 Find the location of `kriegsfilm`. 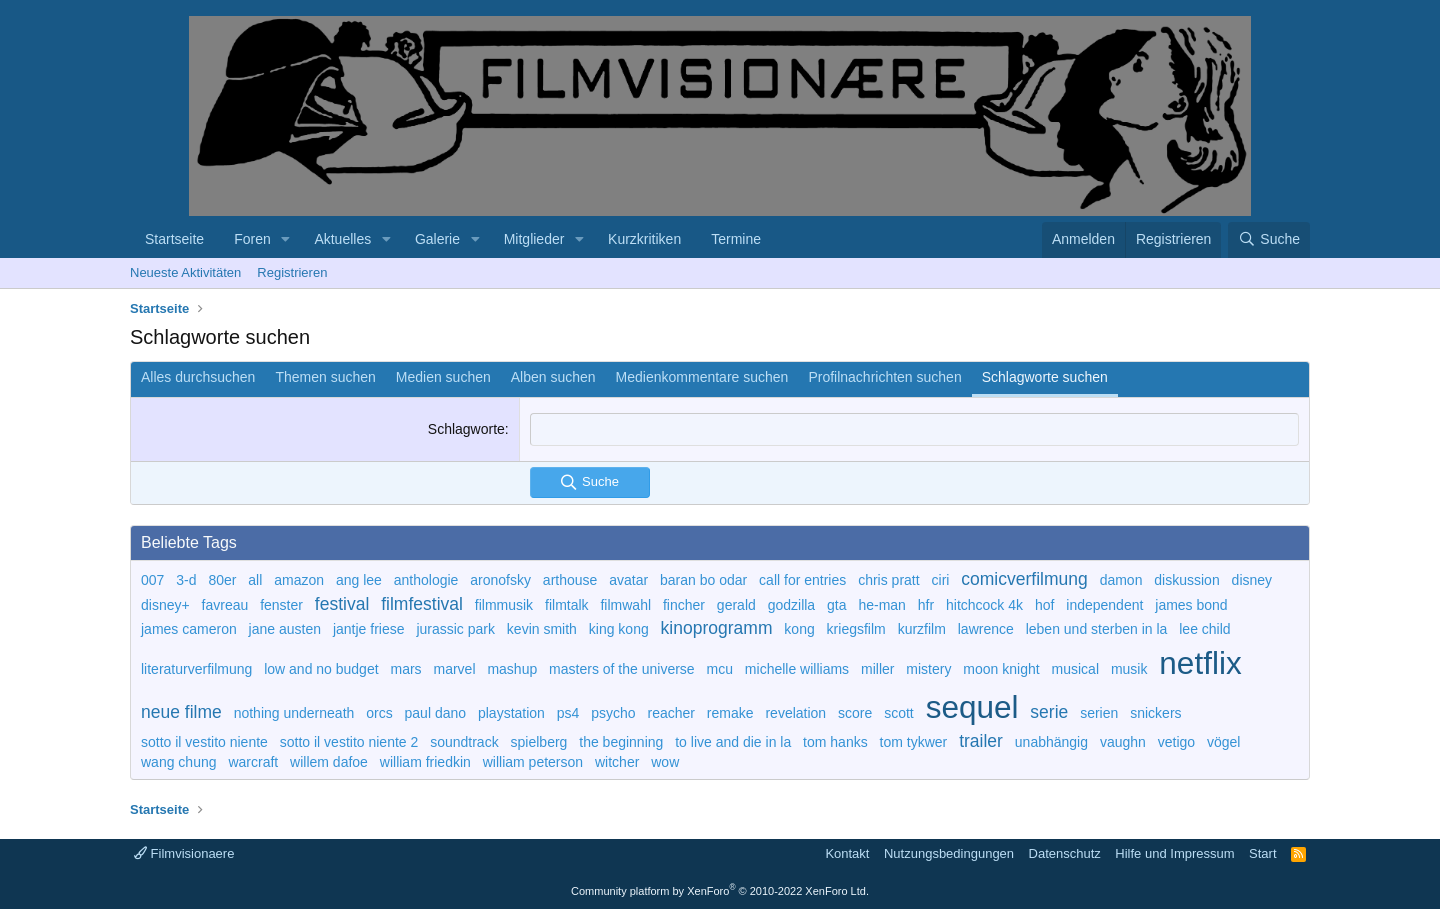

kriegsfilm is located at coordinates (856, 629).